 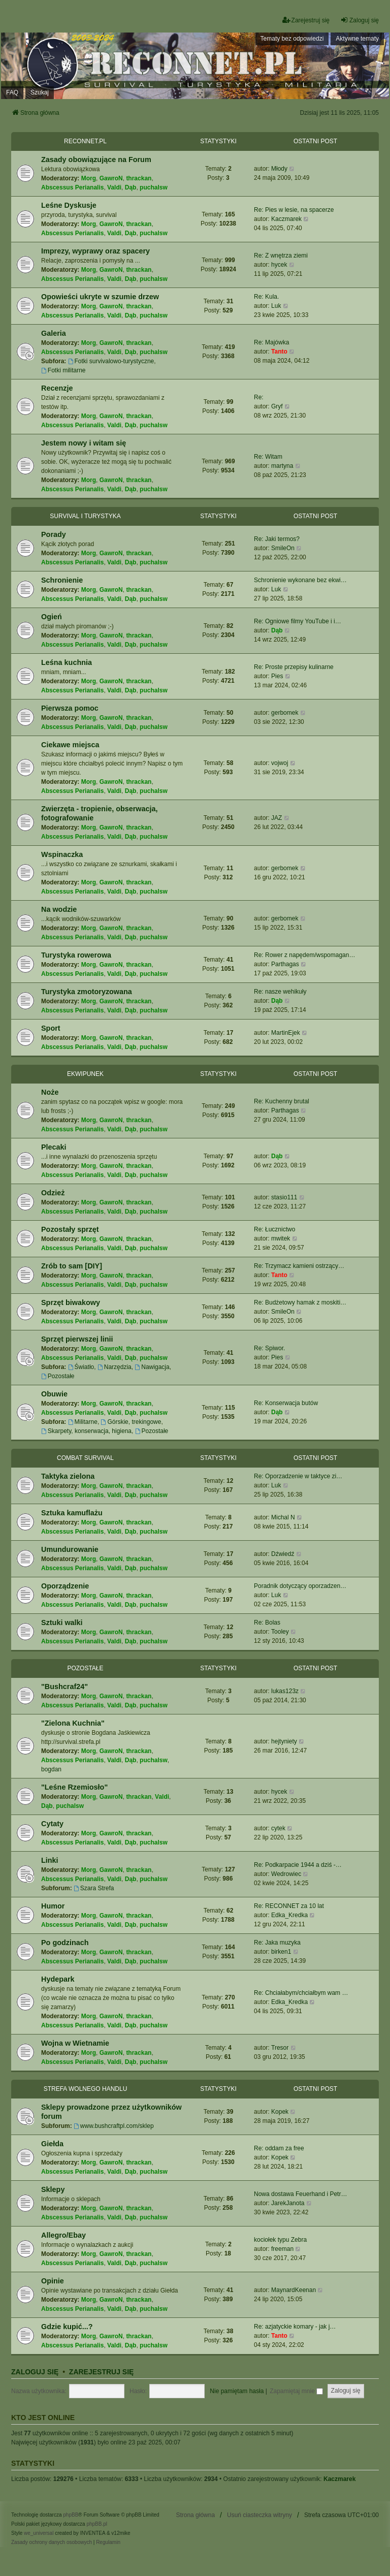 What do you see at coordinates (284, 1197) in the screenshot?
I see `stasio111` at bounding box center [284, 1197].